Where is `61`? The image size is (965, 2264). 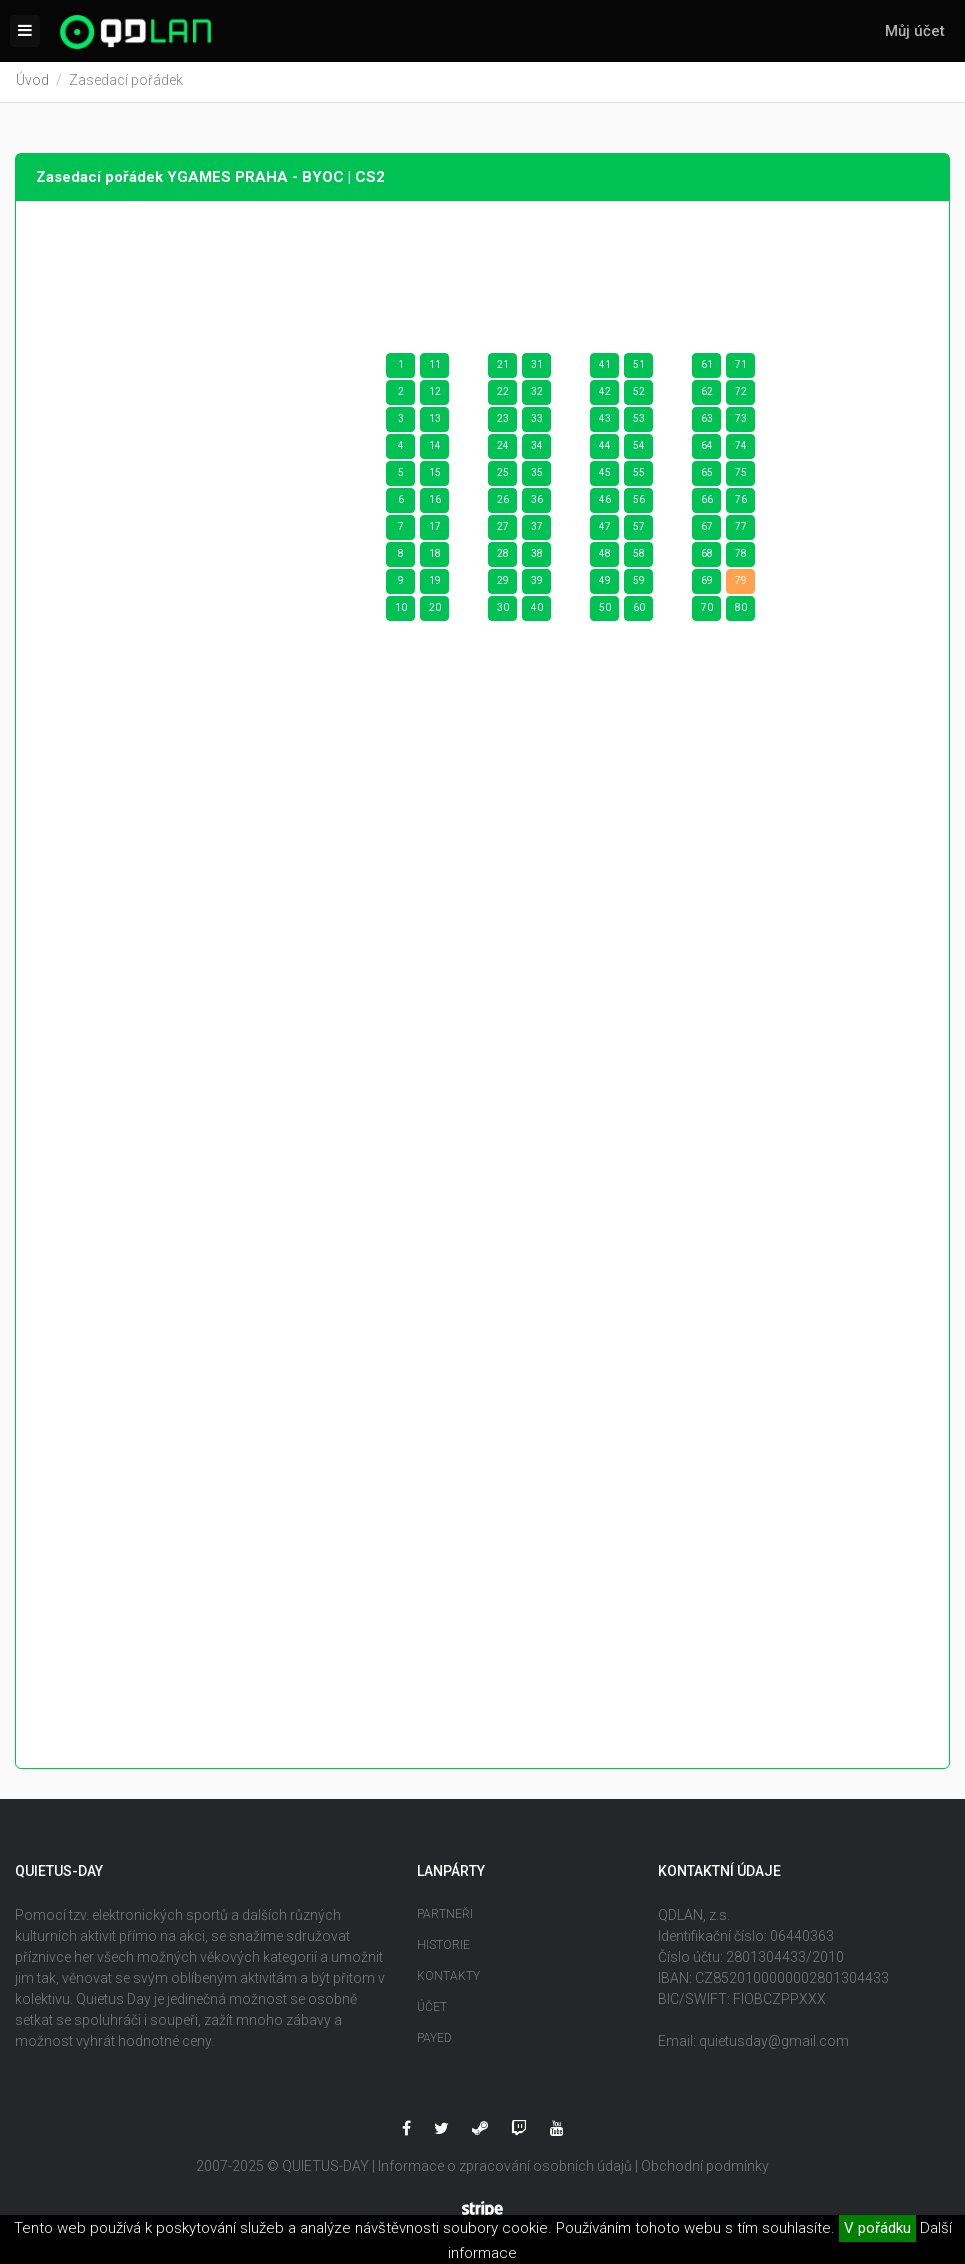
61 is located at coordinates (707, 367).